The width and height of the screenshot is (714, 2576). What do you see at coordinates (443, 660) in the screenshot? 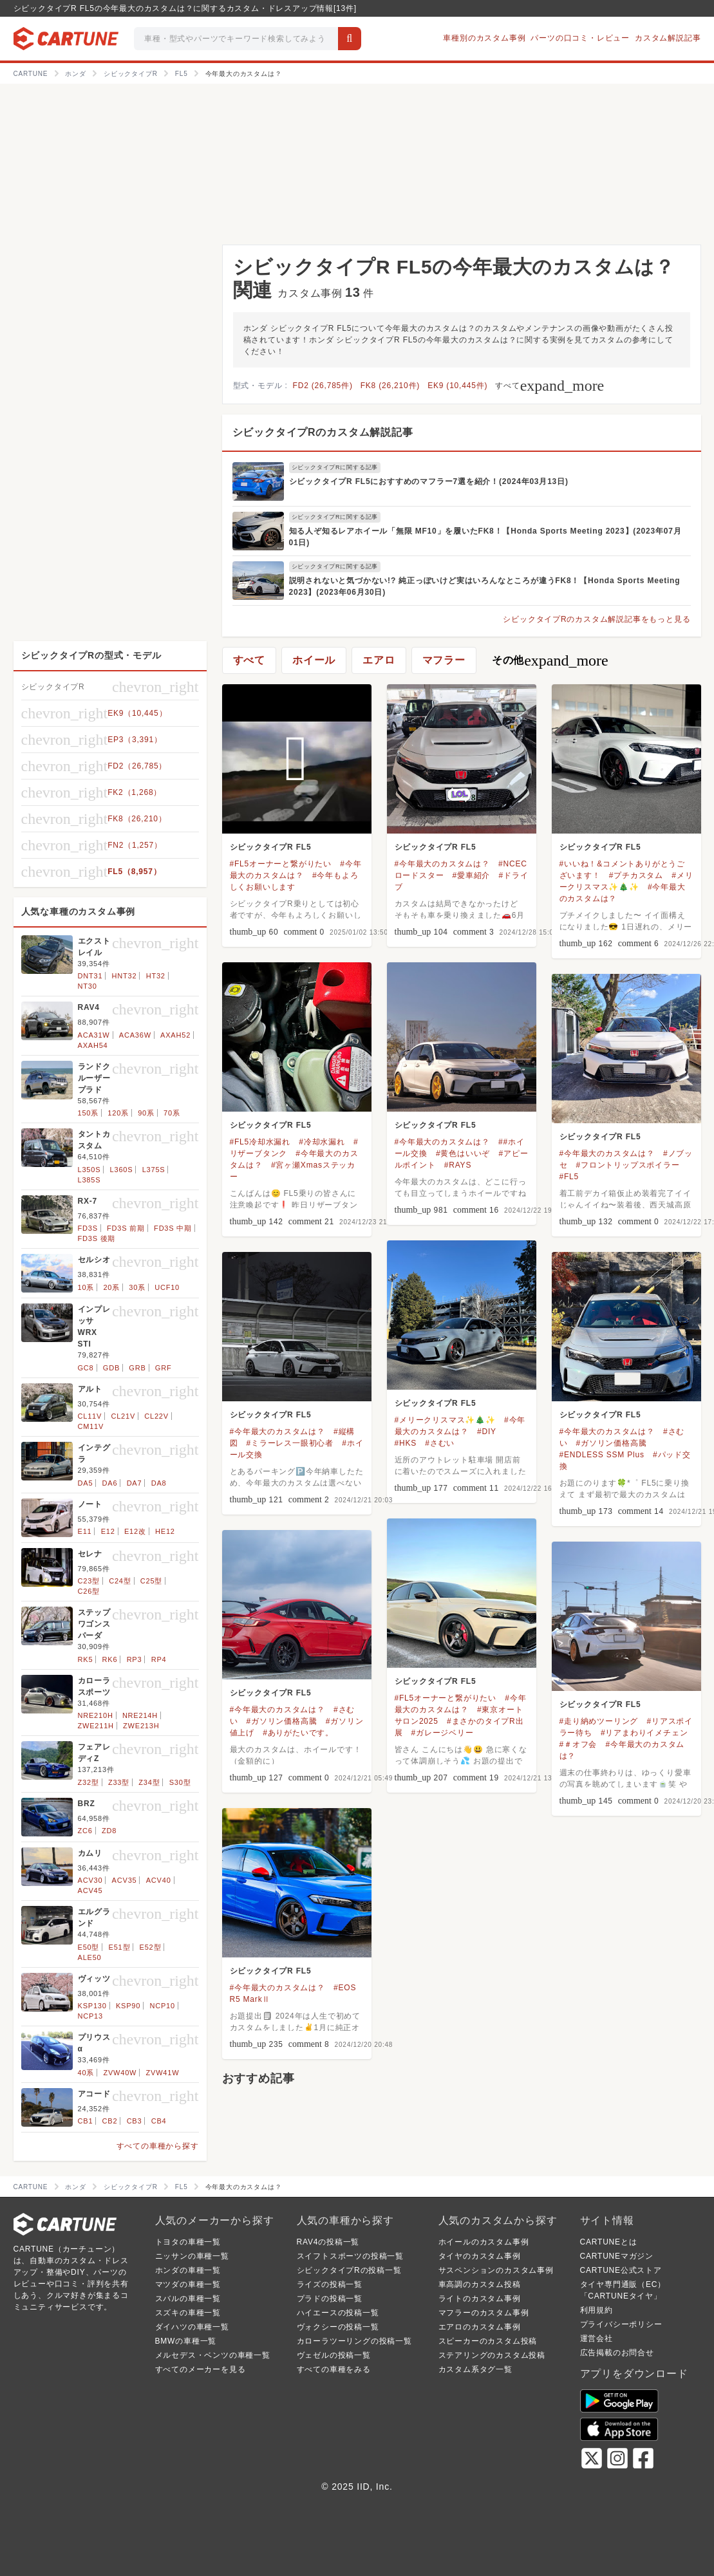
I see `マフラー` at bounding box center [443, 660].